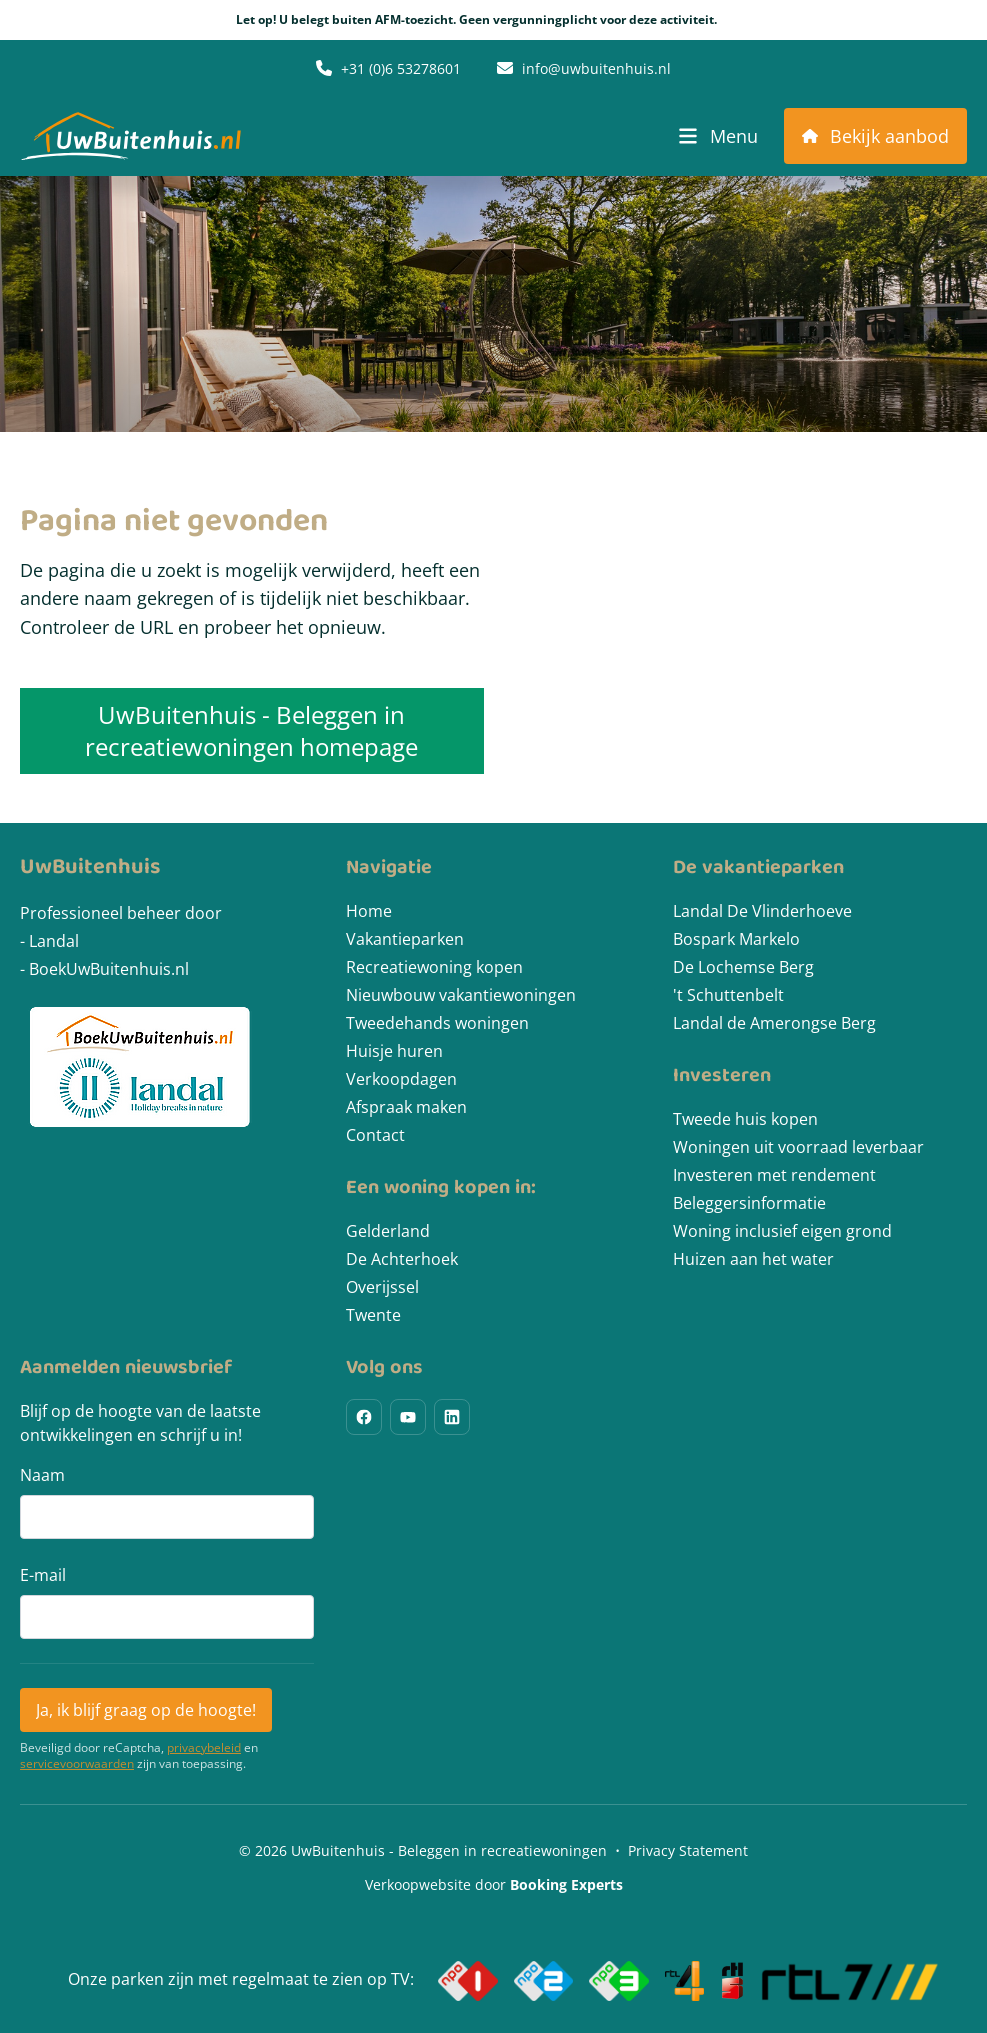 The image size is (987, 2033). What do you see at coordinates (251, 730) in the screenshot?
I see `UwBuitenhuis - Beleggen in recreatiewoningen homepage` at bounding box center [251, 730].